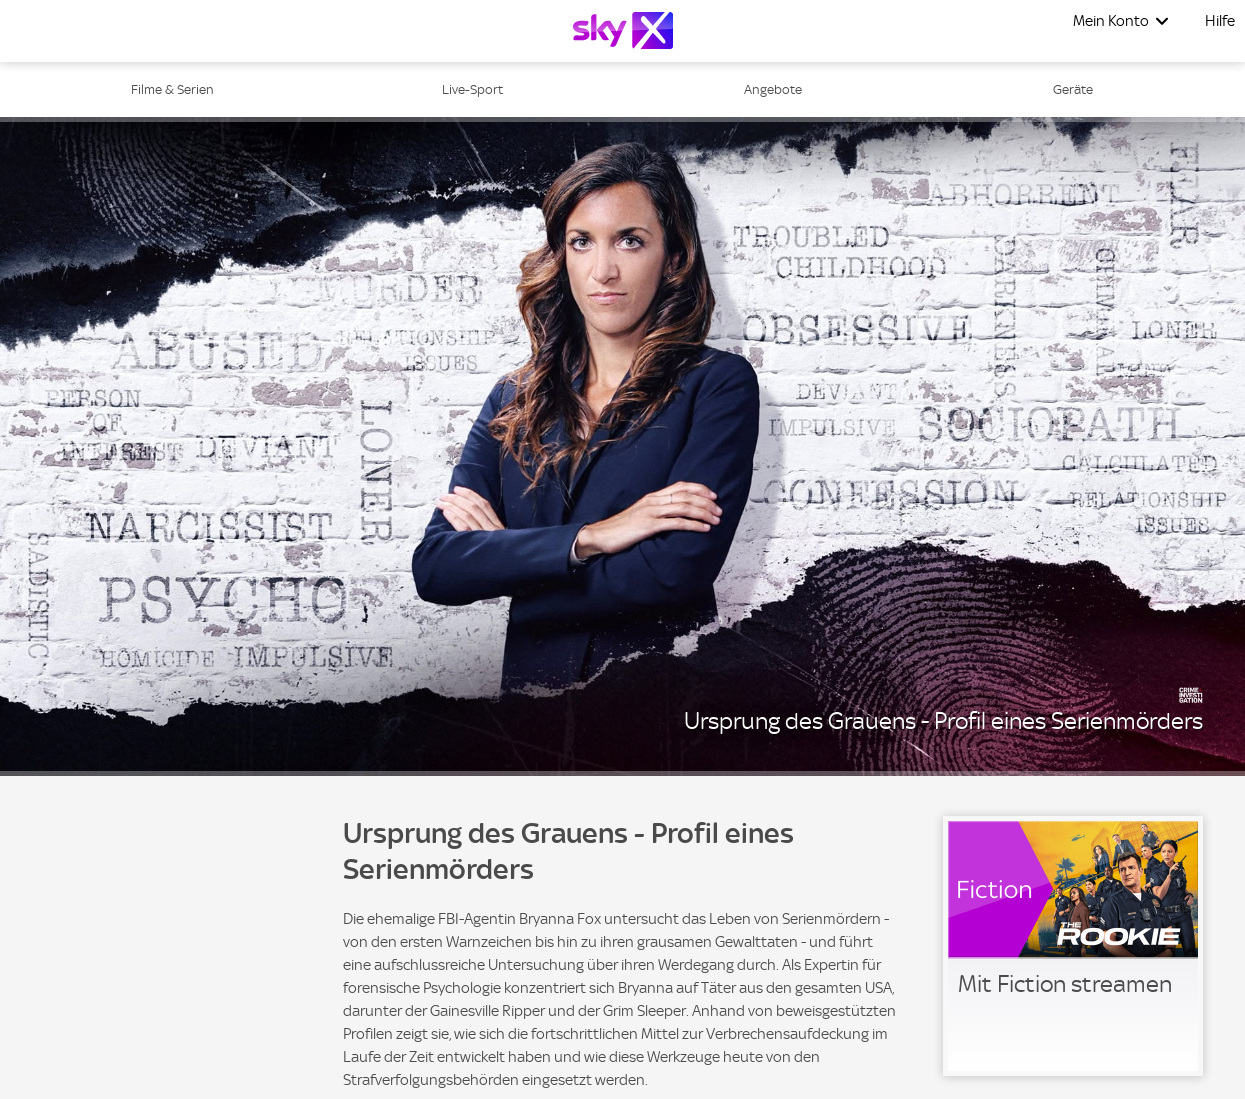  What do you see at coordinates (472, 89) in the screenshot?
I see `Live-Sport` at bounding box center [472, 89].